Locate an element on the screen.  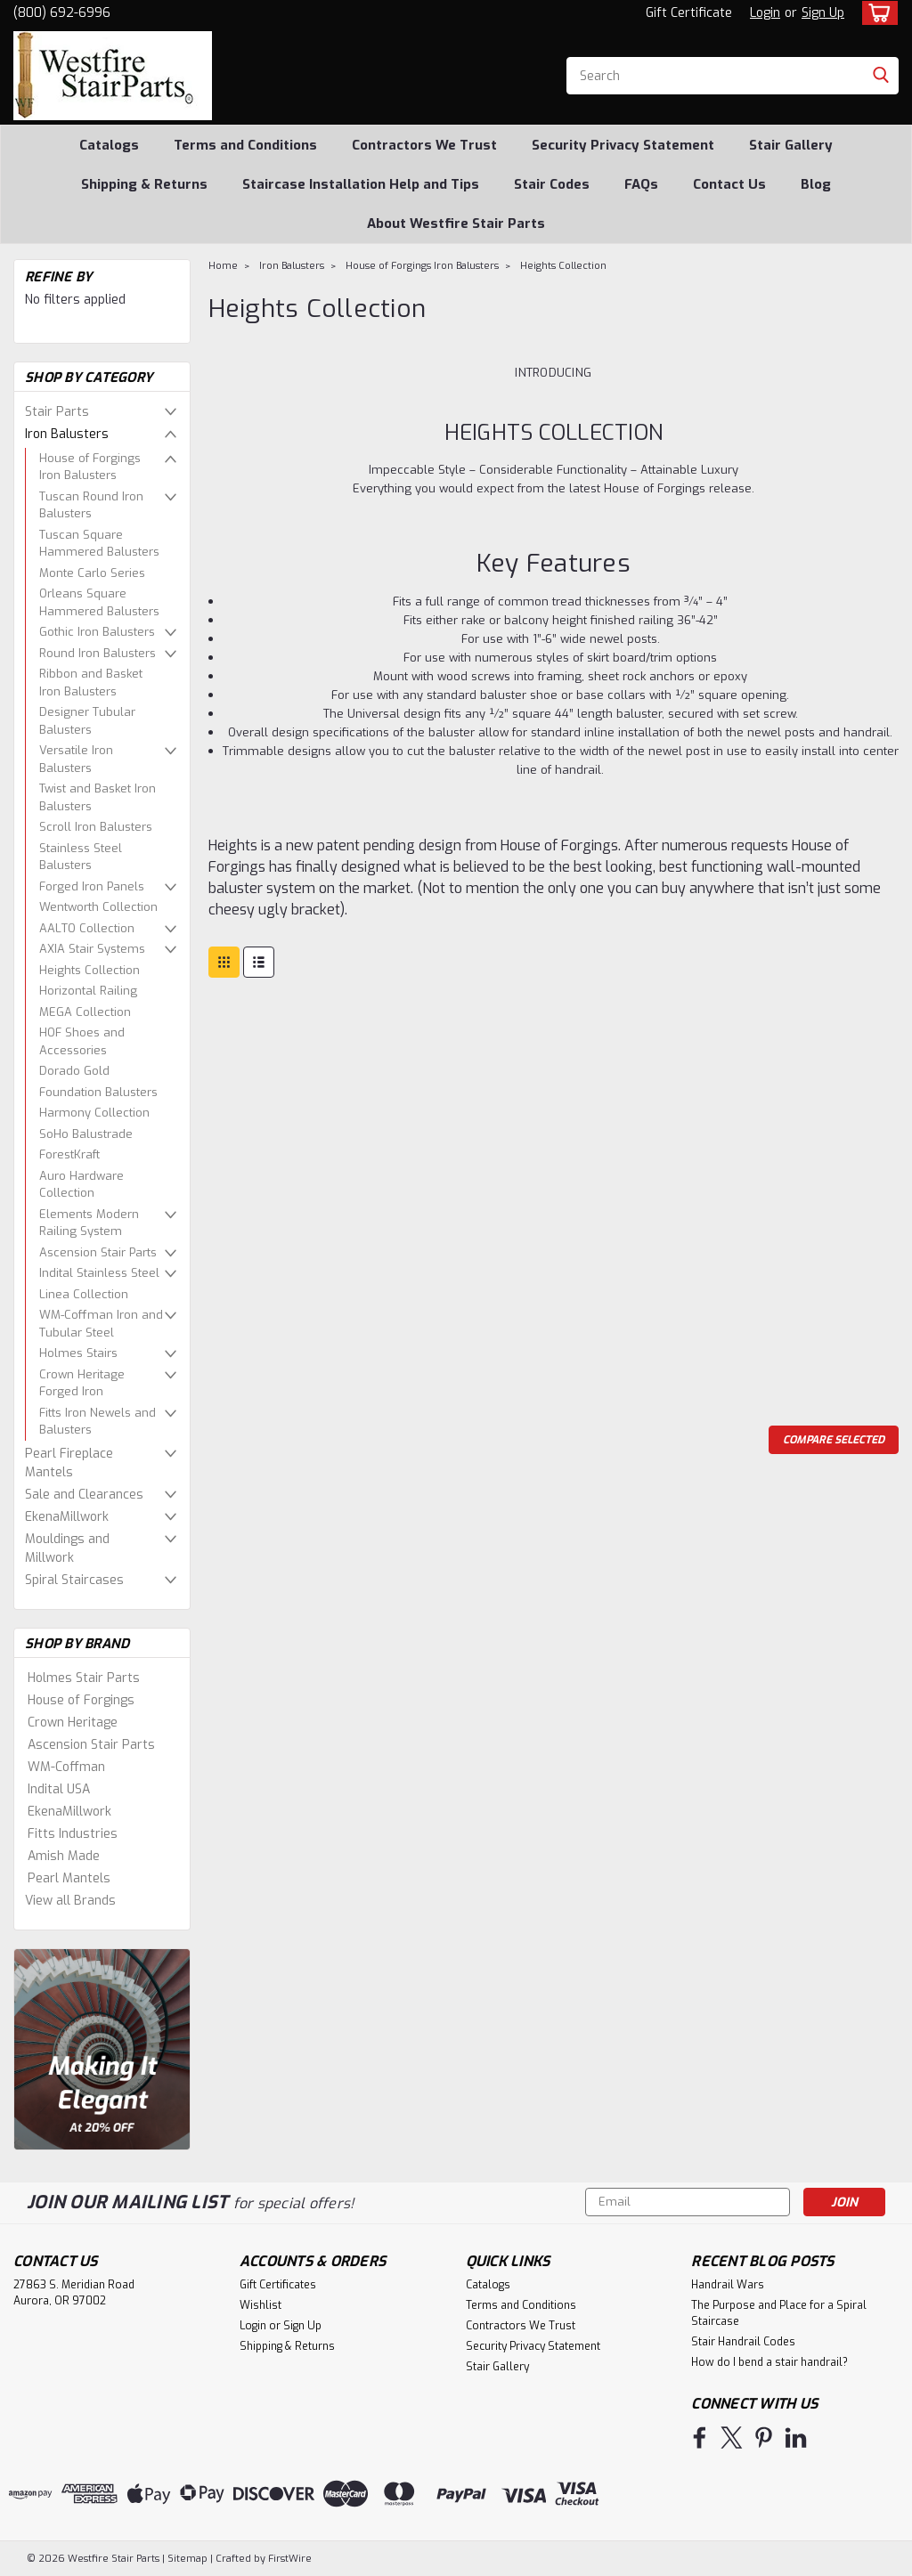
WM-Coffman is located at coordinates (66, 1767).